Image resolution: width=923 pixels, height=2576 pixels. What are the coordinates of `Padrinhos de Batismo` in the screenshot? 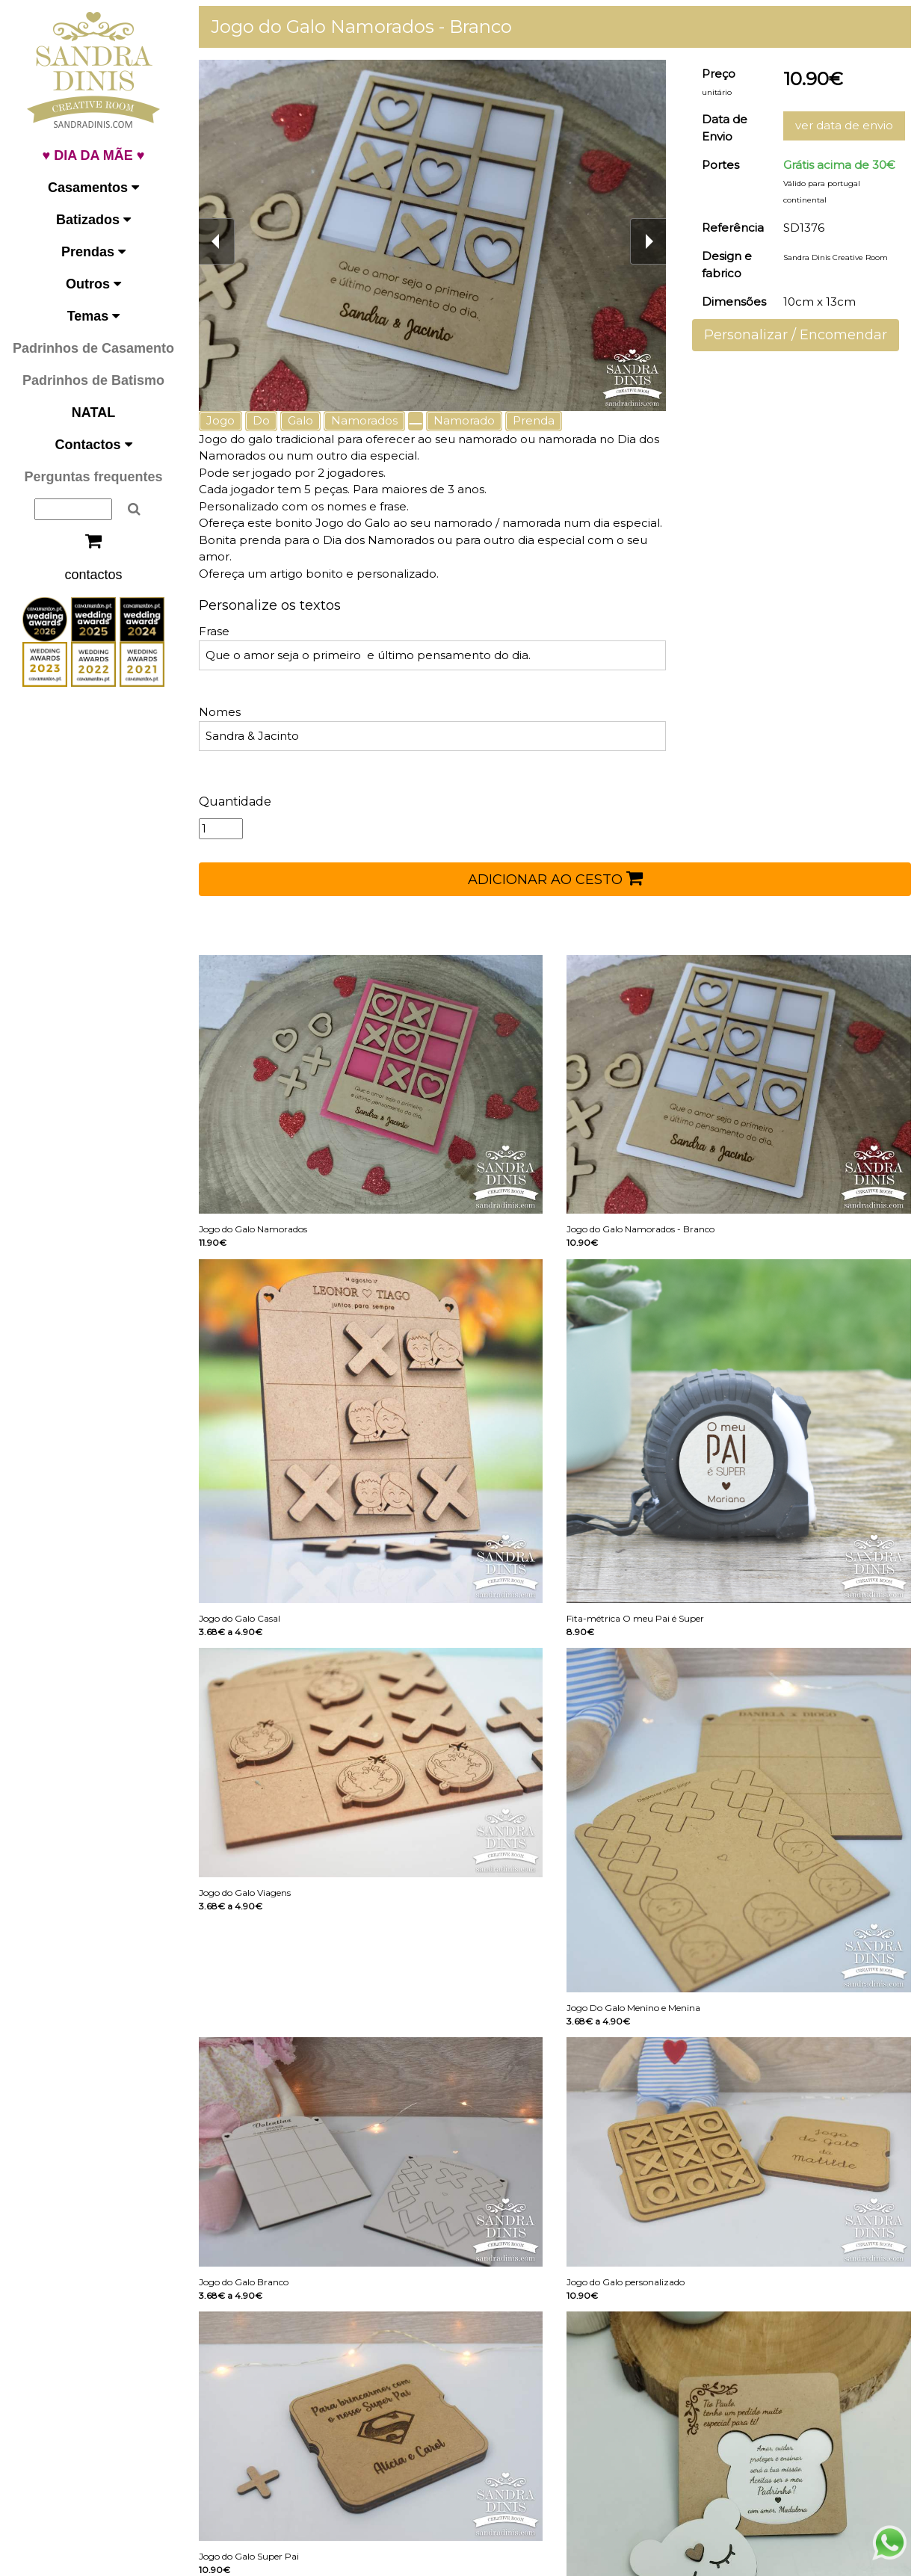 It's located at (93, 380).